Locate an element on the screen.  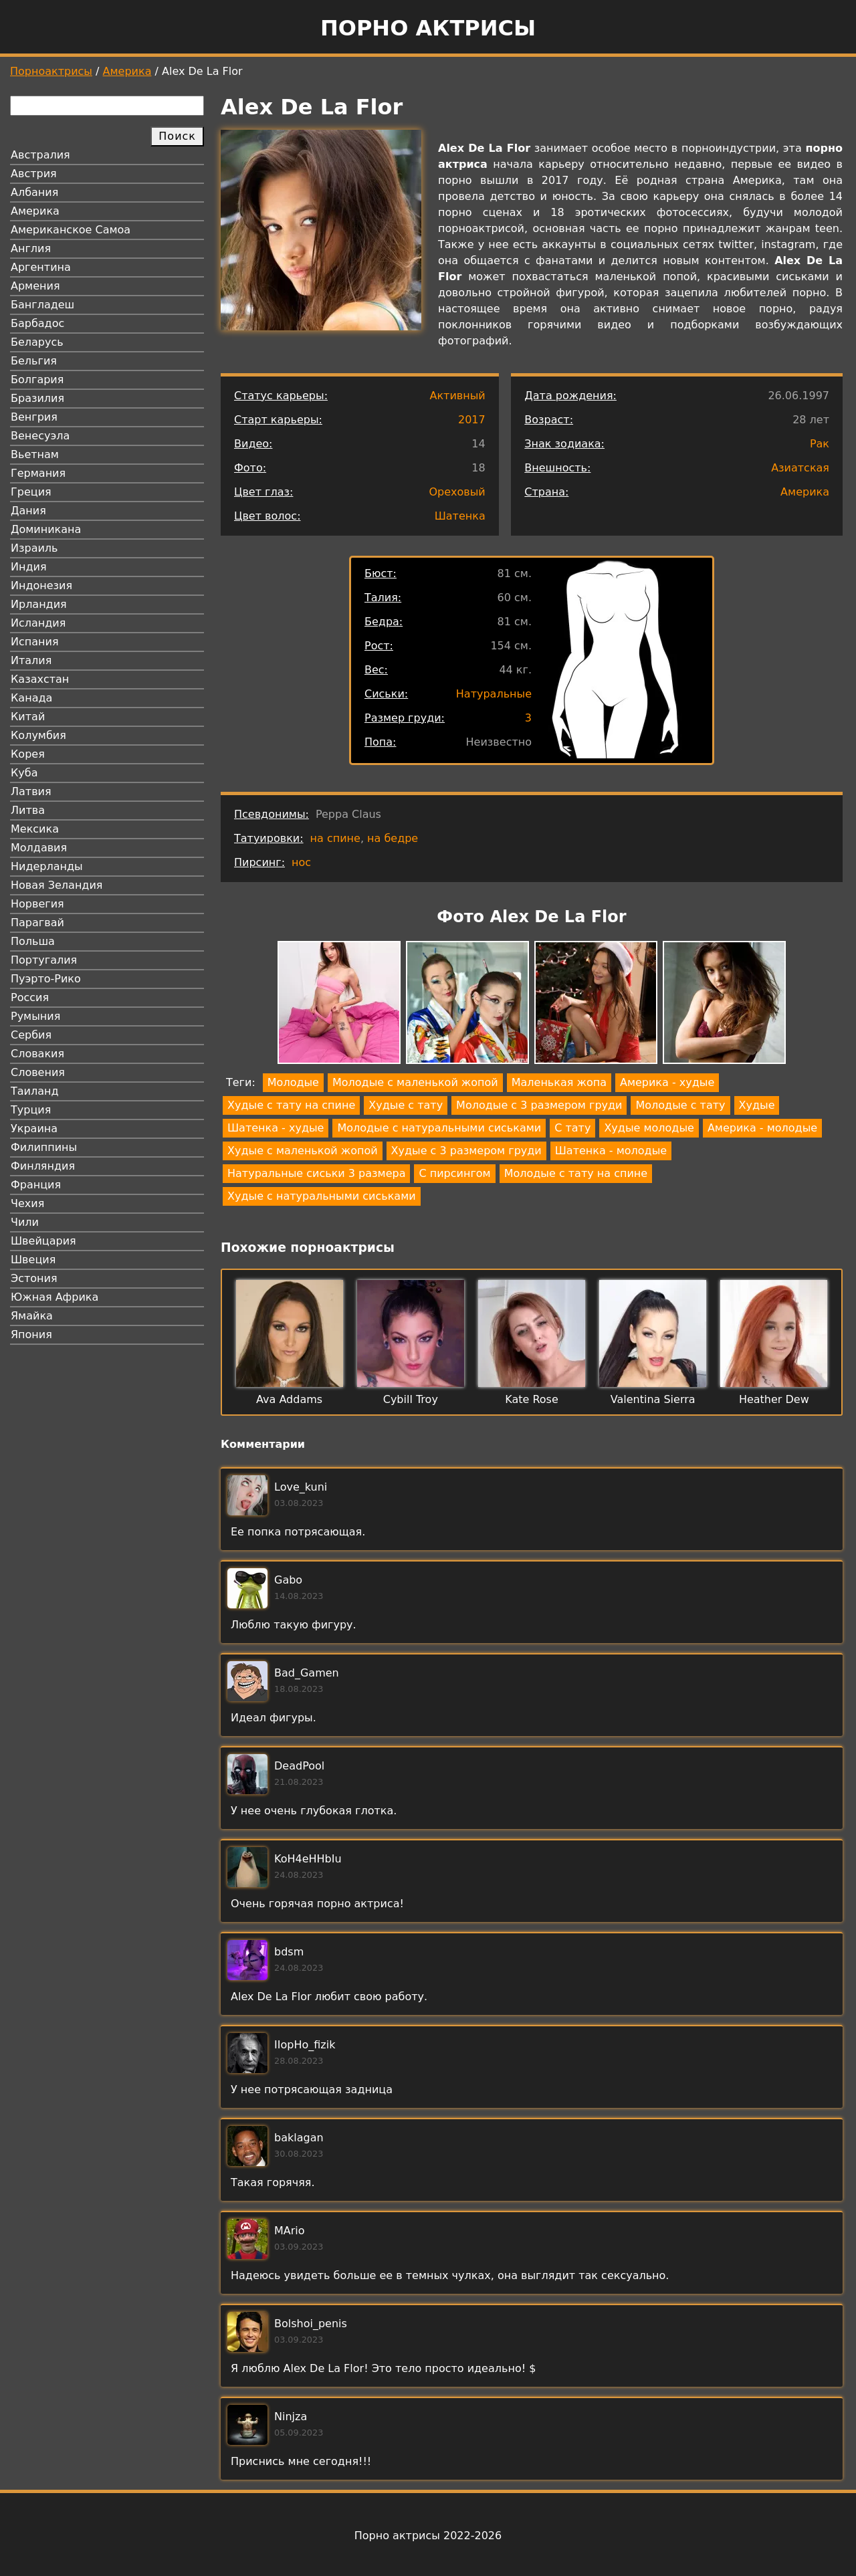
Молодые с 3 размером груди is located at coordinates (539, 1105).